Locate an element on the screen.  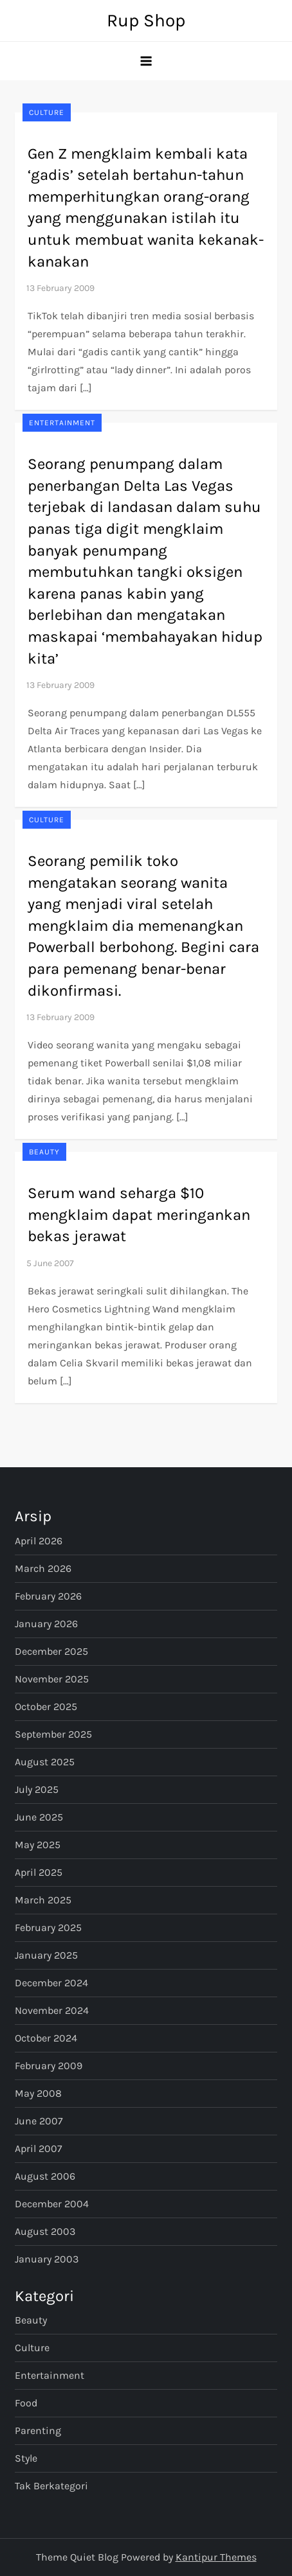
April 2007 is located at coordinates (38, 2148).